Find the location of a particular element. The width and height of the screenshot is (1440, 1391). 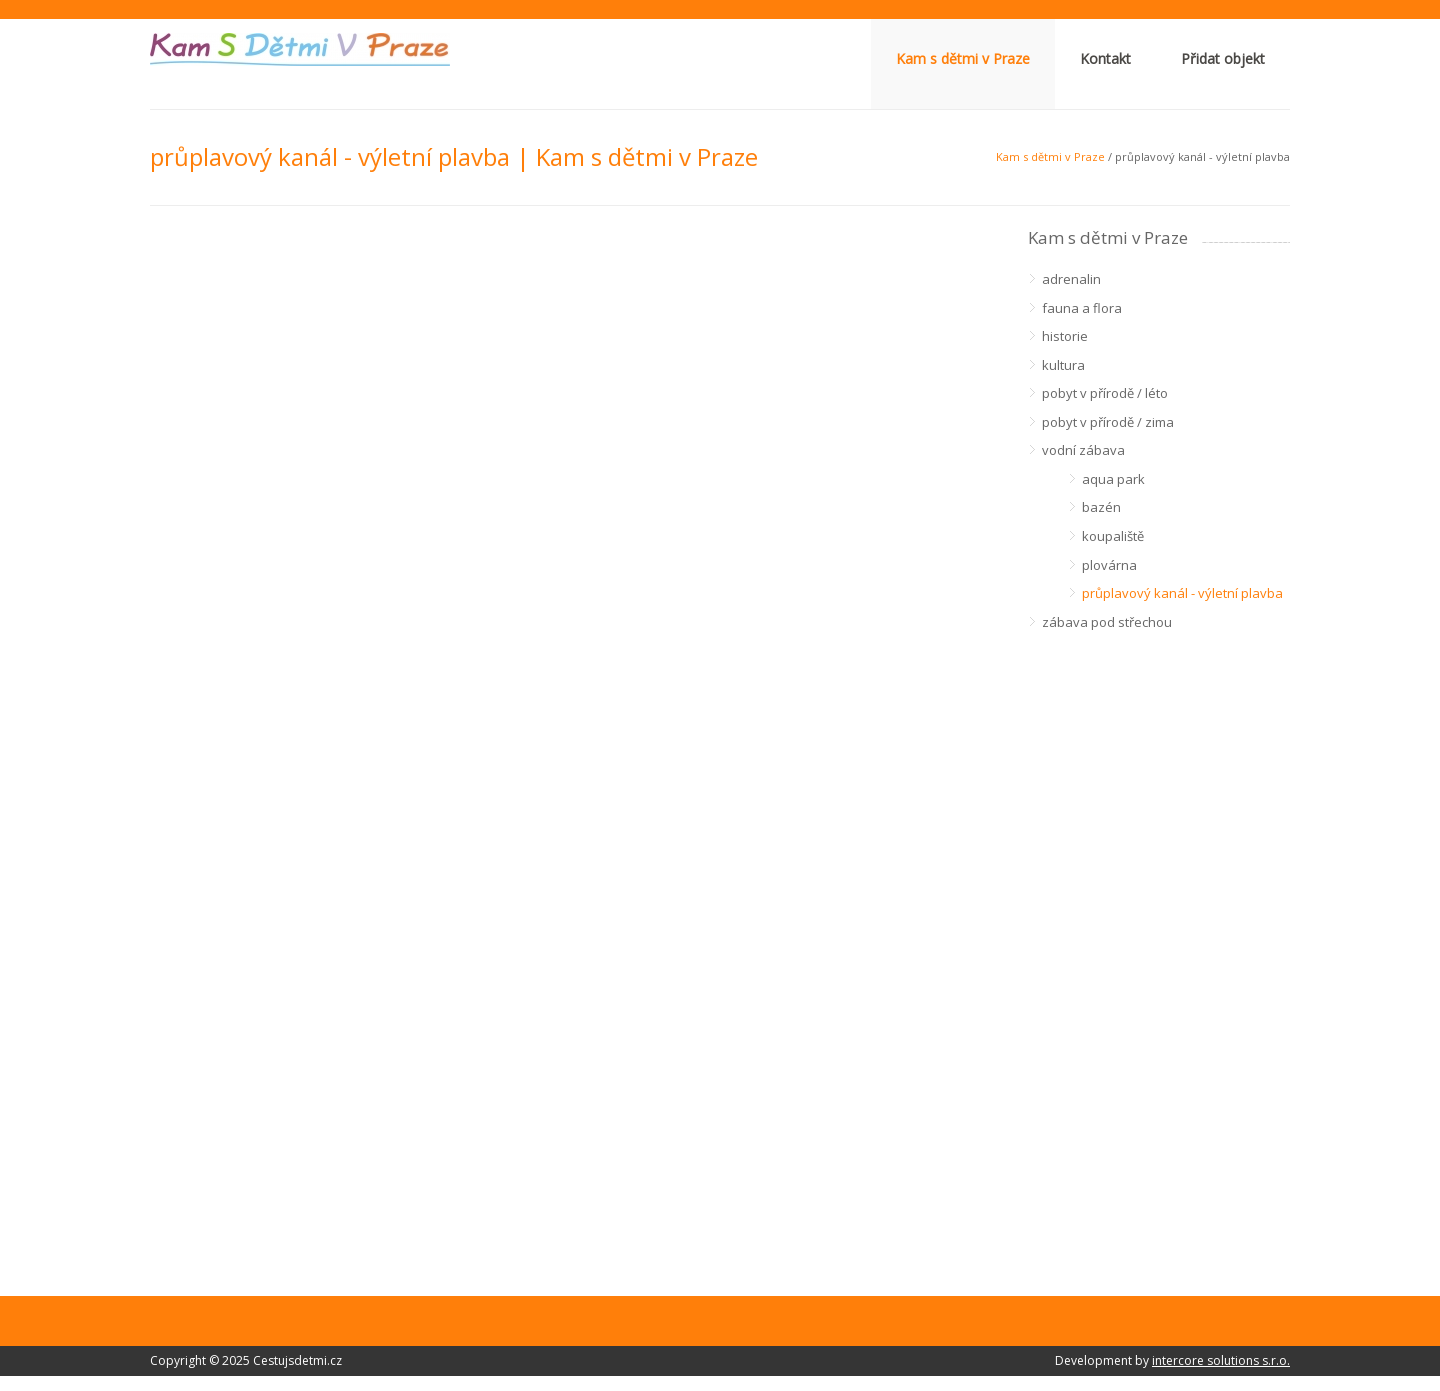

bazén is located at coordinates (1101, 507).